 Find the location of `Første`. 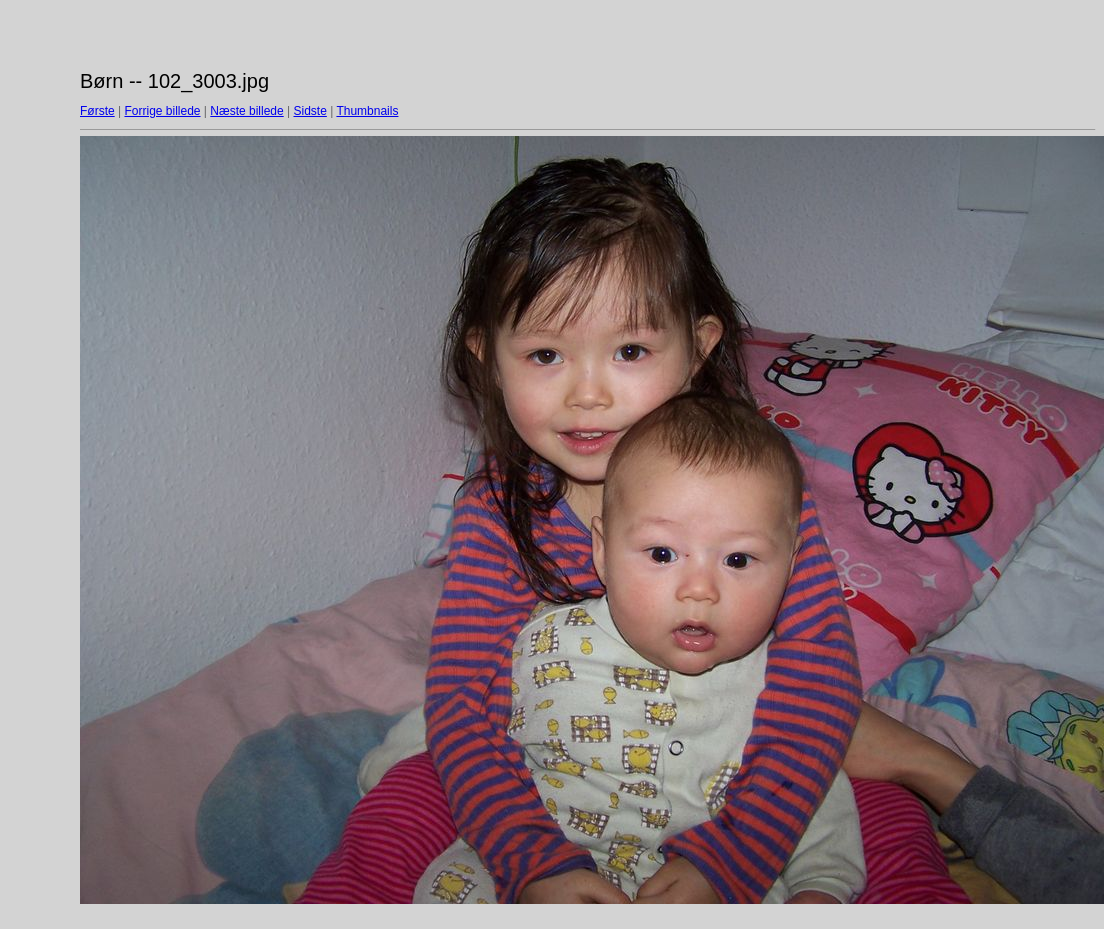

Første is located at coordinates (97, 111).